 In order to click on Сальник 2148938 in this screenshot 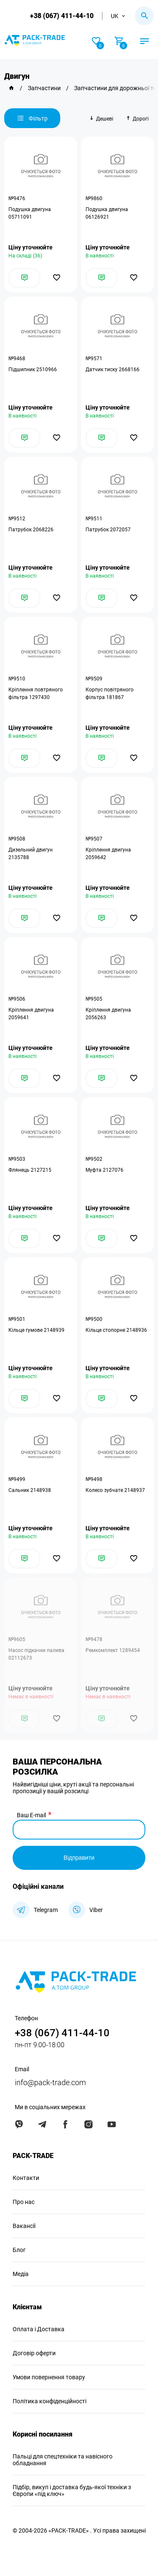, I will do `click(29, 1490)`.